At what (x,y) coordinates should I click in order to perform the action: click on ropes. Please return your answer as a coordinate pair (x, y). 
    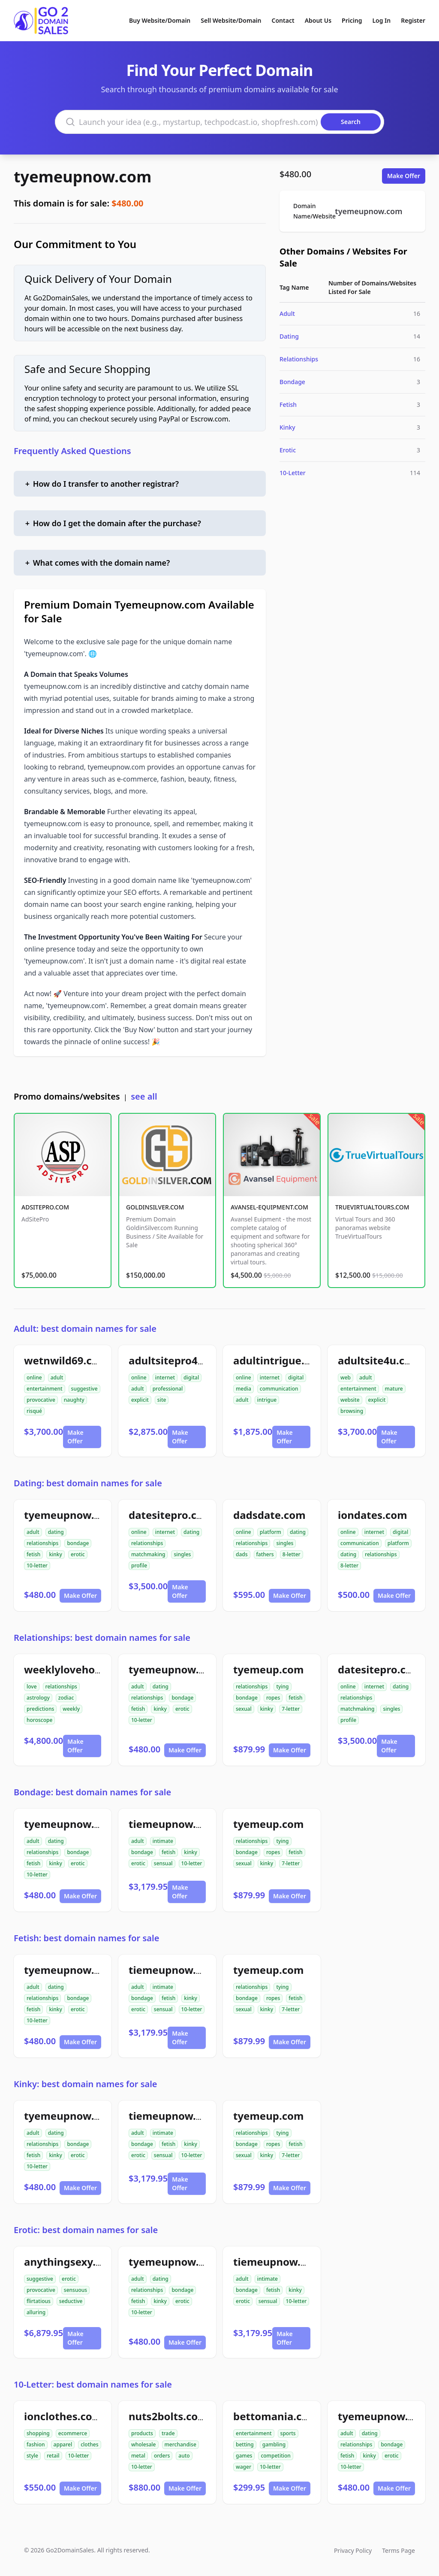
    Looking at the image, I should click on (273, 1697).